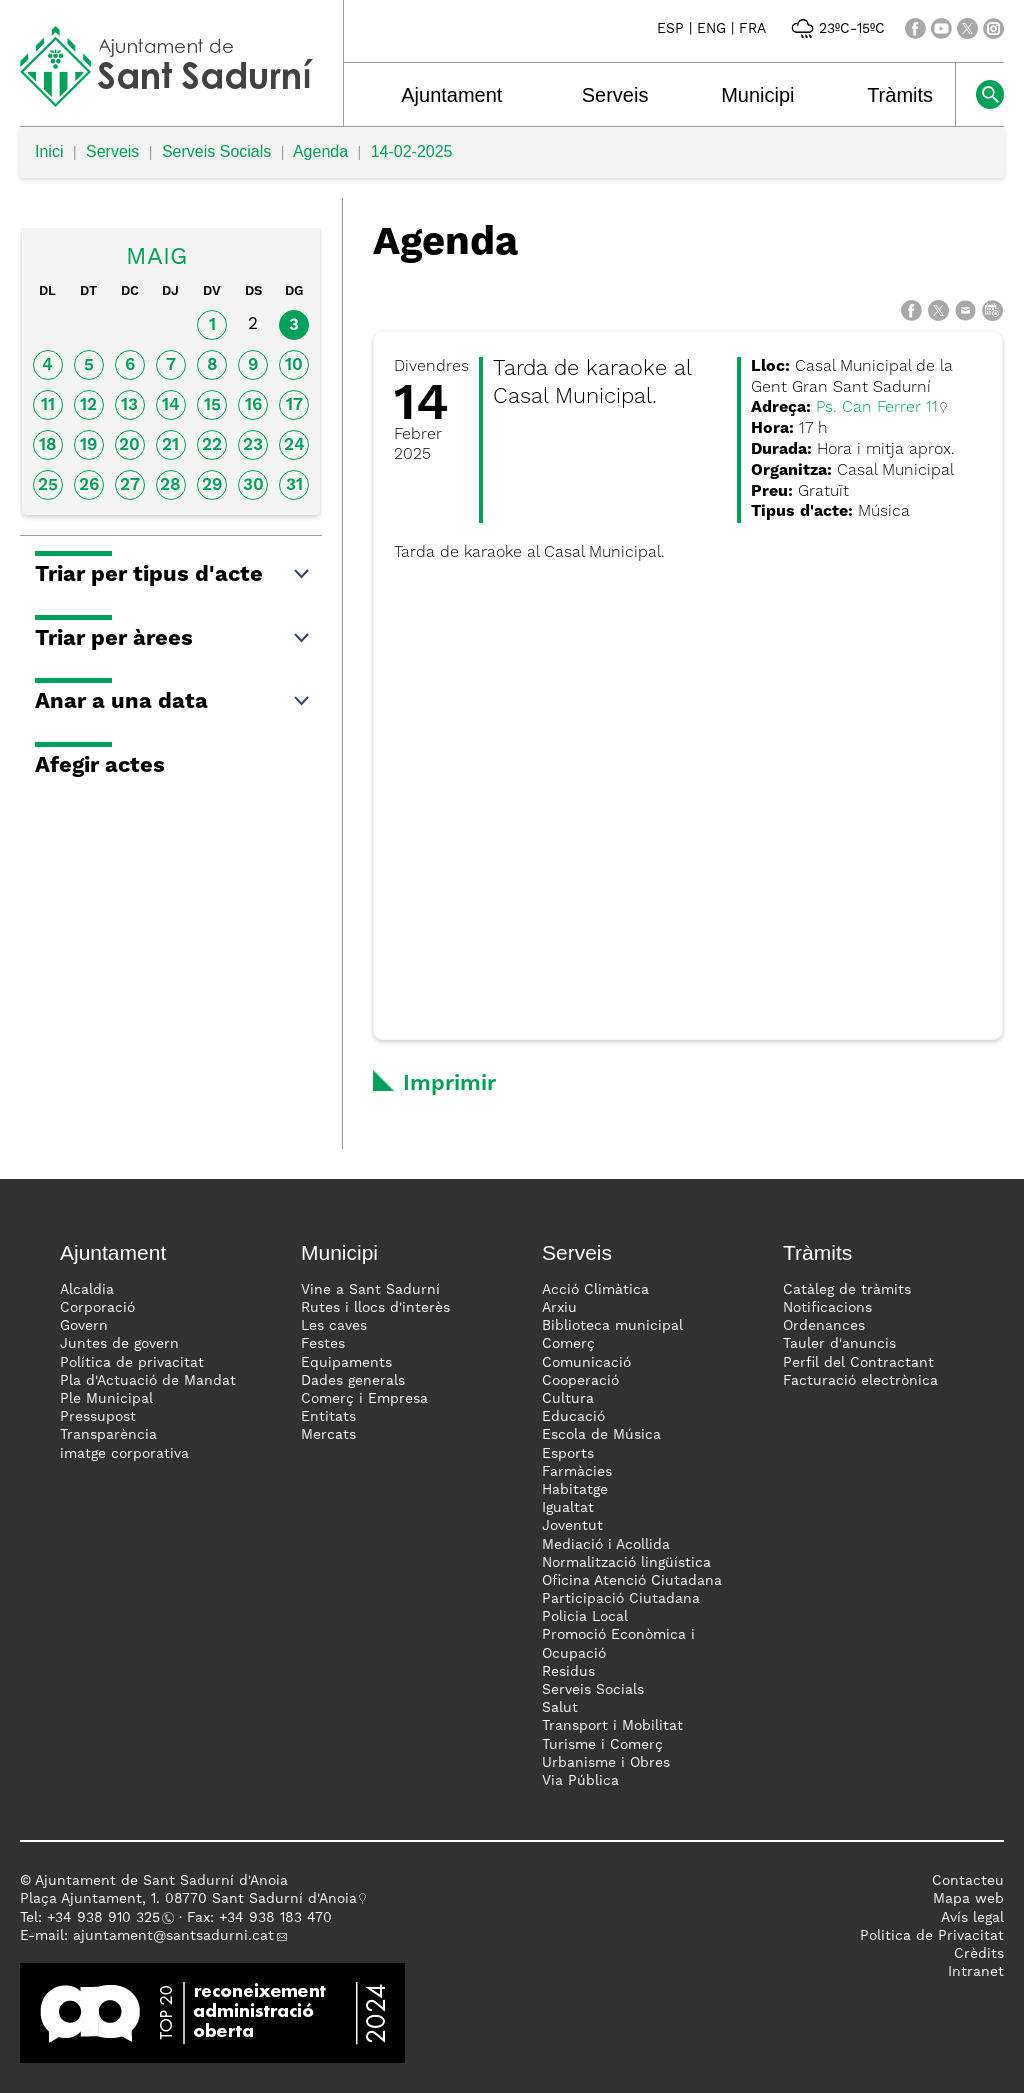 The height and width of the screenshot is (2093, 1024). What do you see at coordinates (568, 1508) in the screenshot?
I see `Igualtat` at bounding box center [568, 1508].